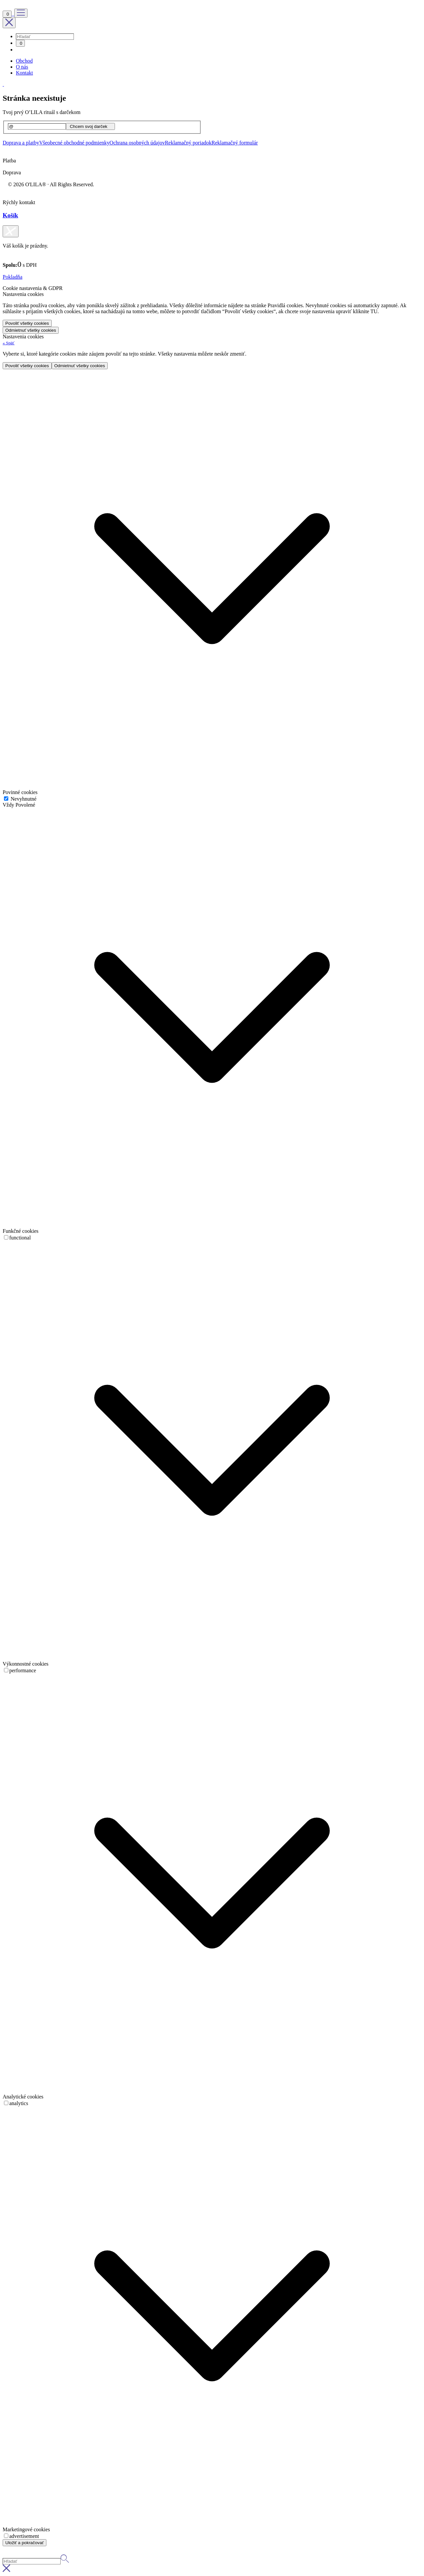  I want to click on Obchod, so click(24, 61).